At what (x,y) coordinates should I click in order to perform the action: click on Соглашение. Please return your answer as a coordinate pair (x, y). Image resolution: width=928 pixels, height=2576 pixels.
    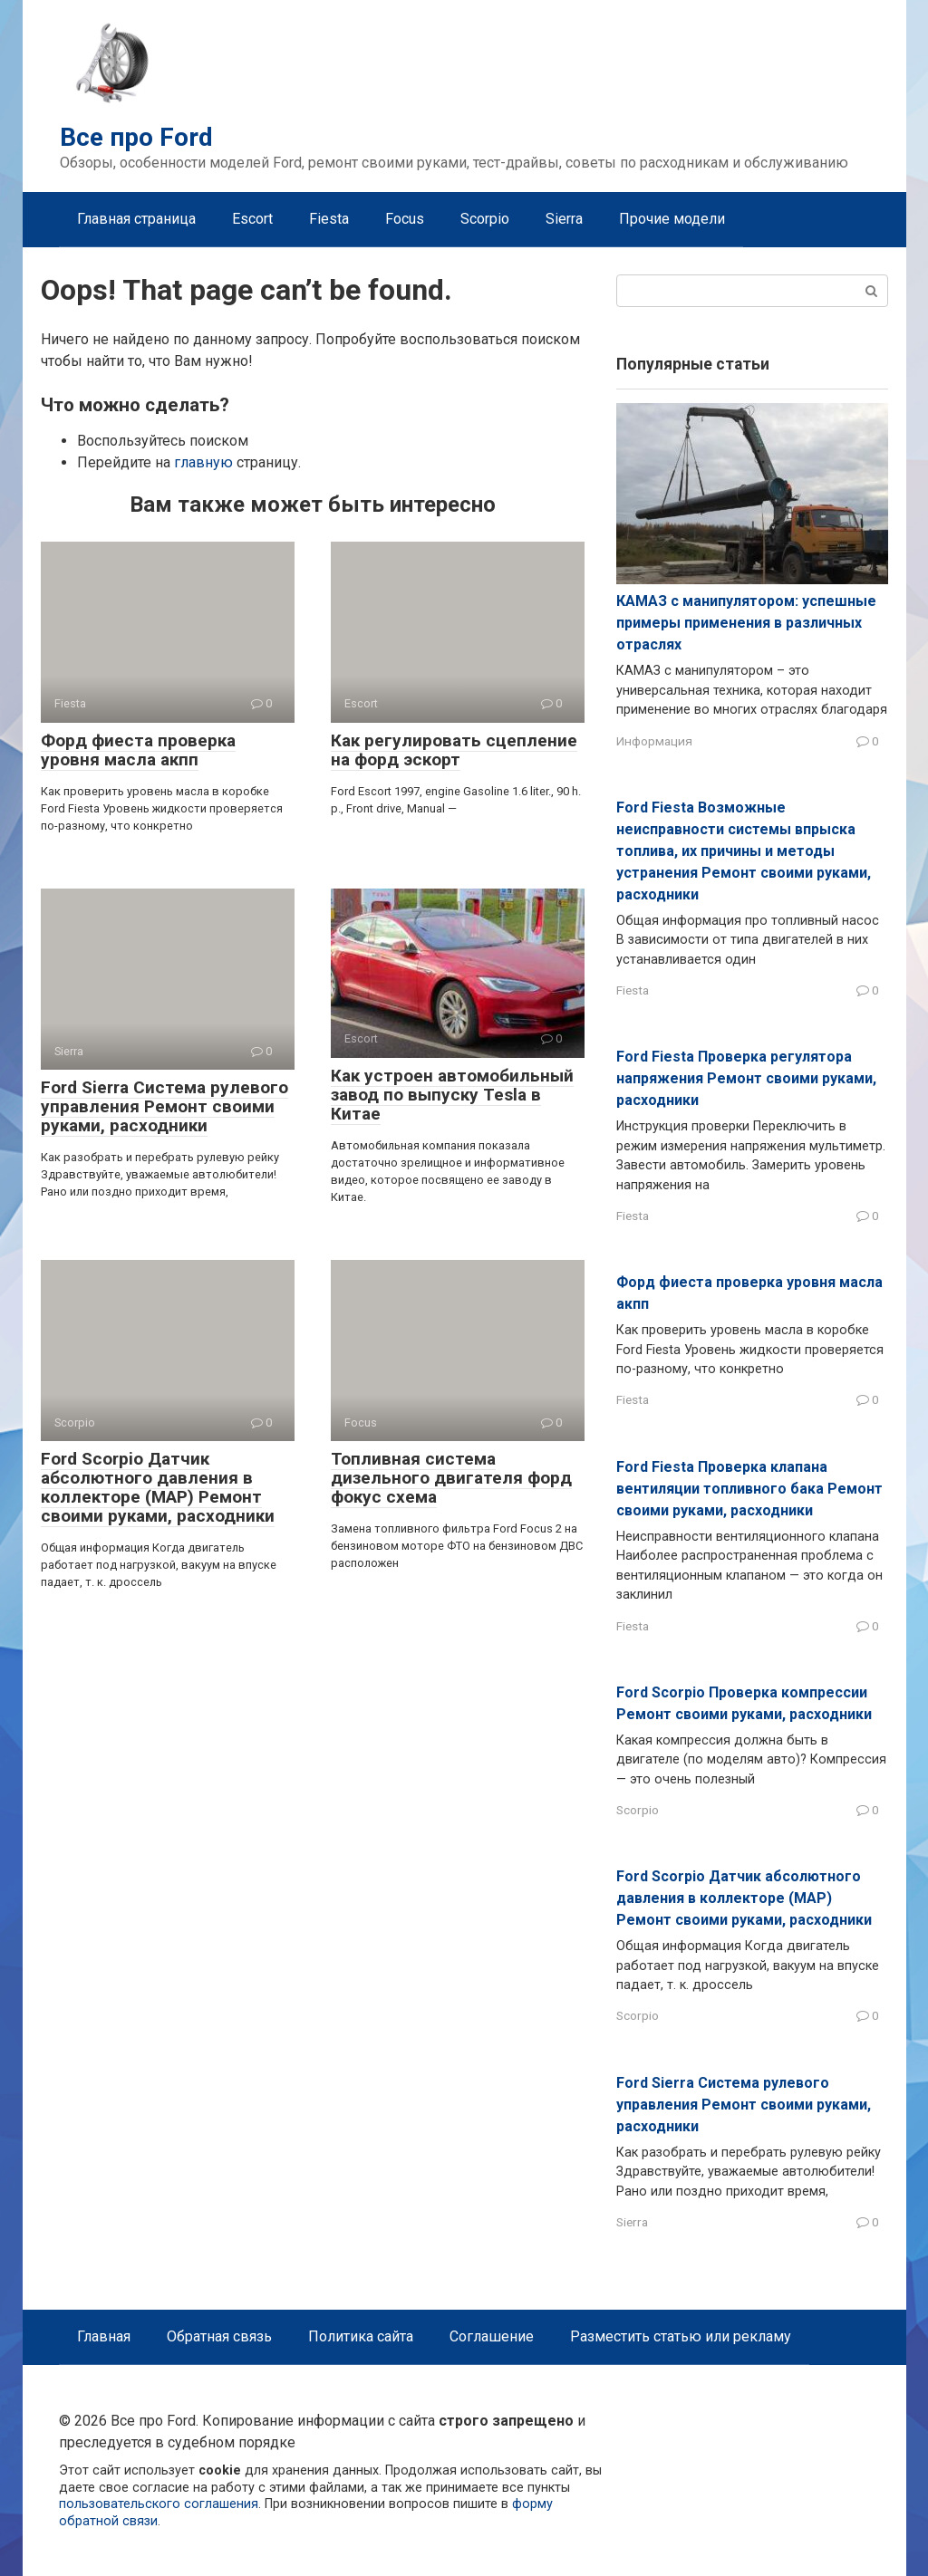
    Looking at the image, I should click on (492, 2336).